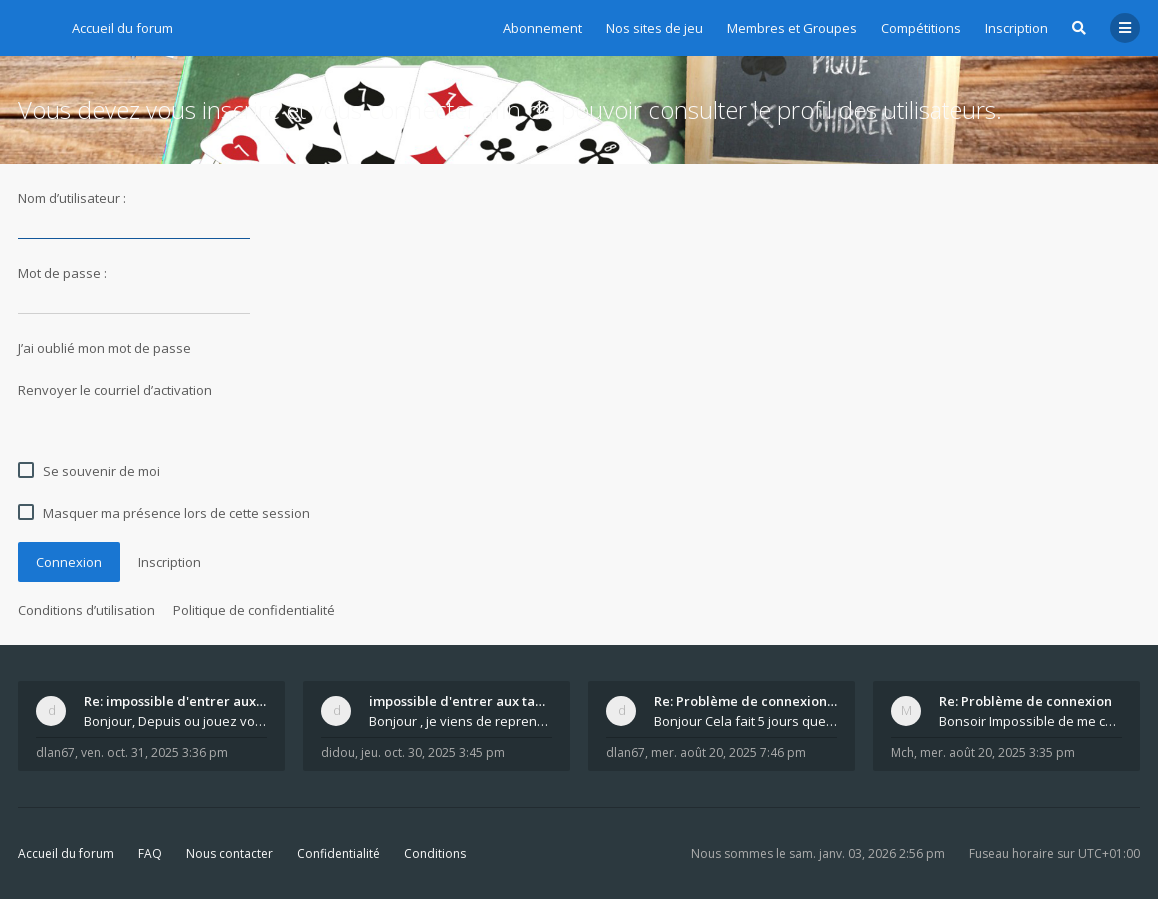 Image resolution: width=1158 pixels, height=899 pixels. What do you see at coordinates (542, 28) in the screenshot?
I see `Abonnement` at bounding box center [542, 28].